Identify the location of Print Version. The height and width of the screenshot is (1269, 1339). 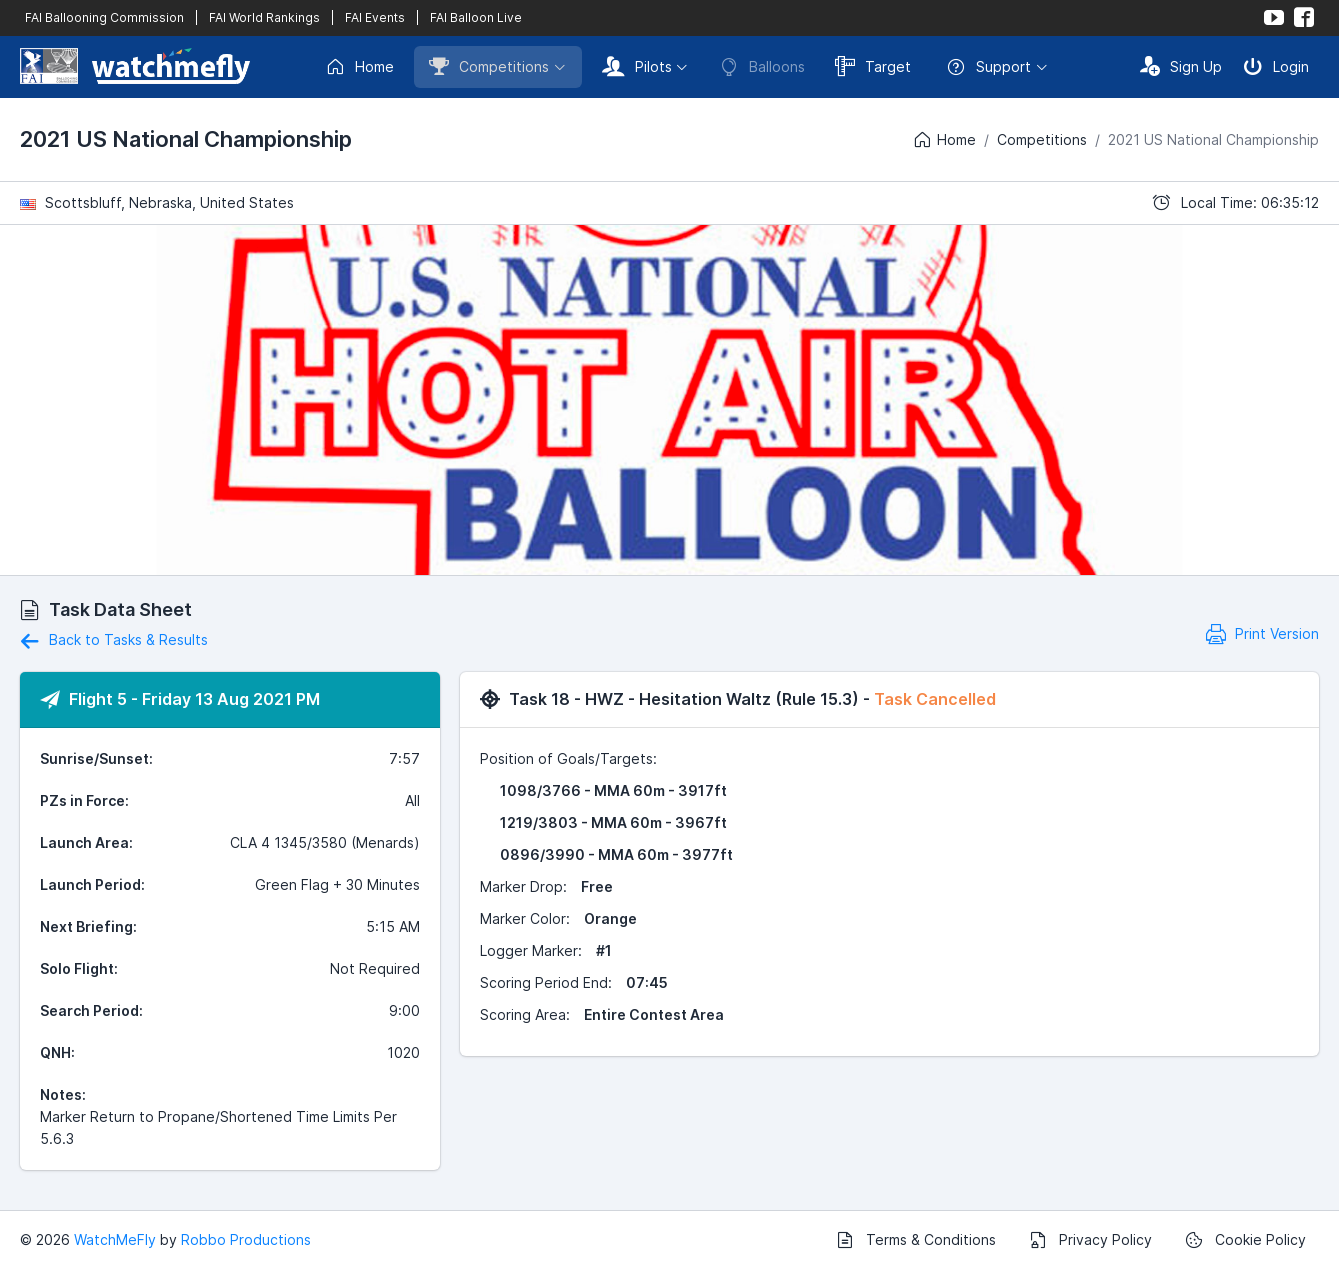
(1262, 633).